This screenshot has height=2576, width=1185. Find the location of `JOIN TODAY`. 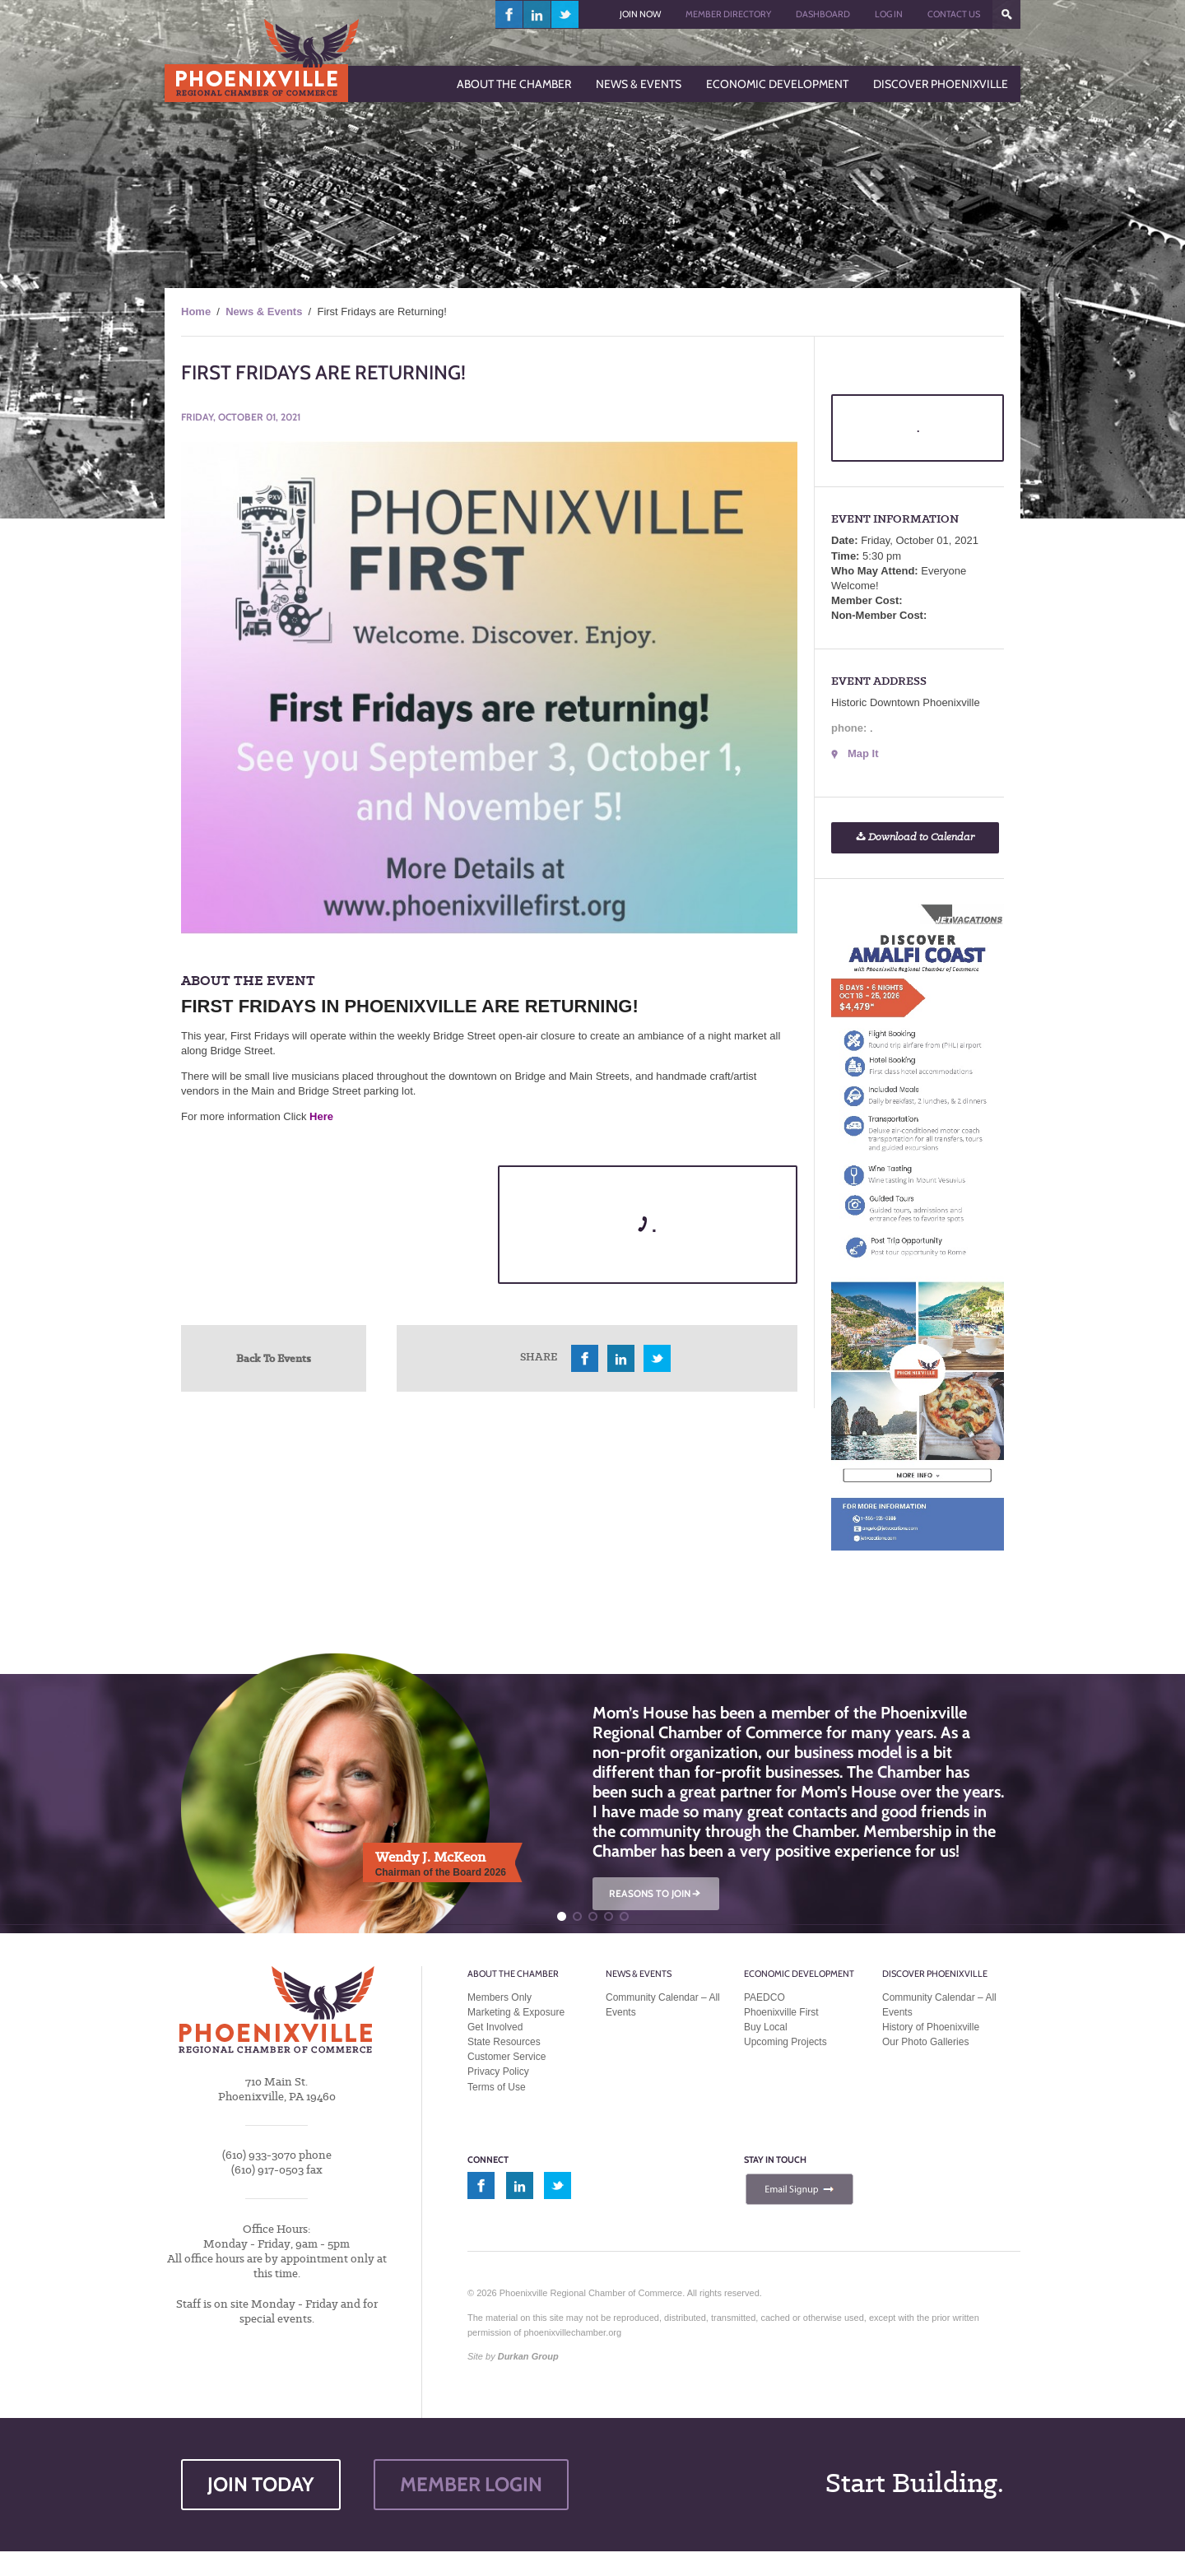

JOIN TODAY is located at coordinates (260, 2484).